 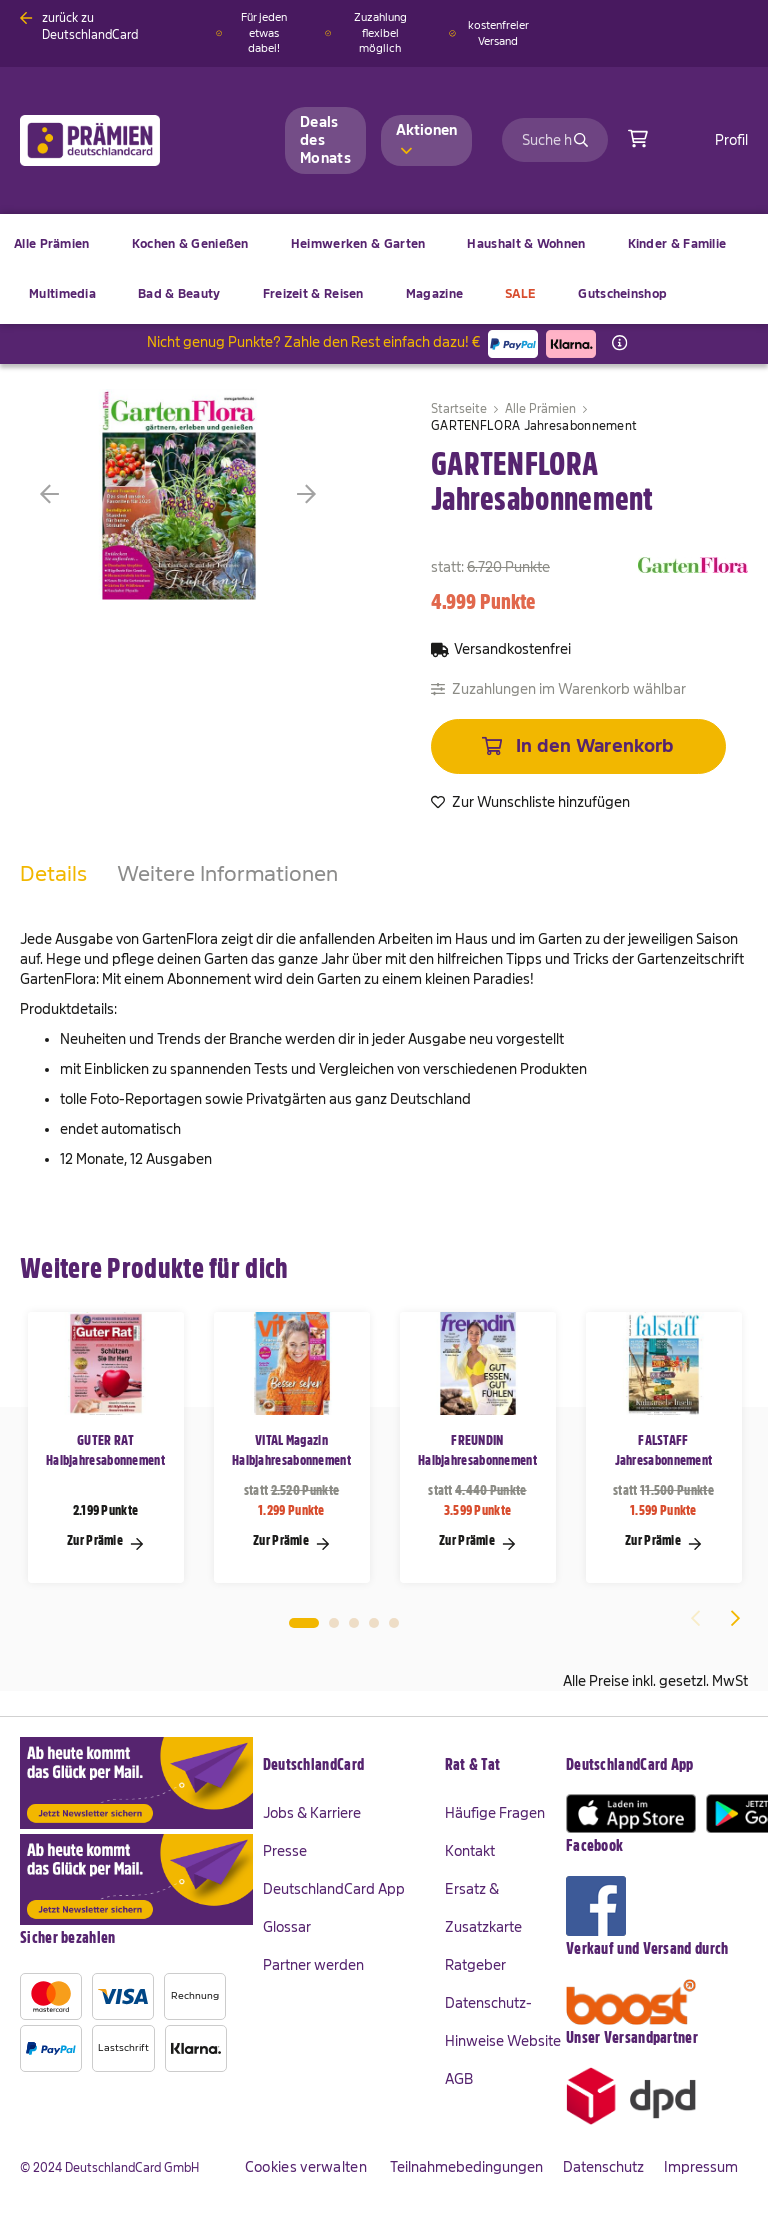 What do you see at coordinates (312, 1813) in the screenshot?
I see `Jobs & Karriere` at bounding box center [312, 1813].